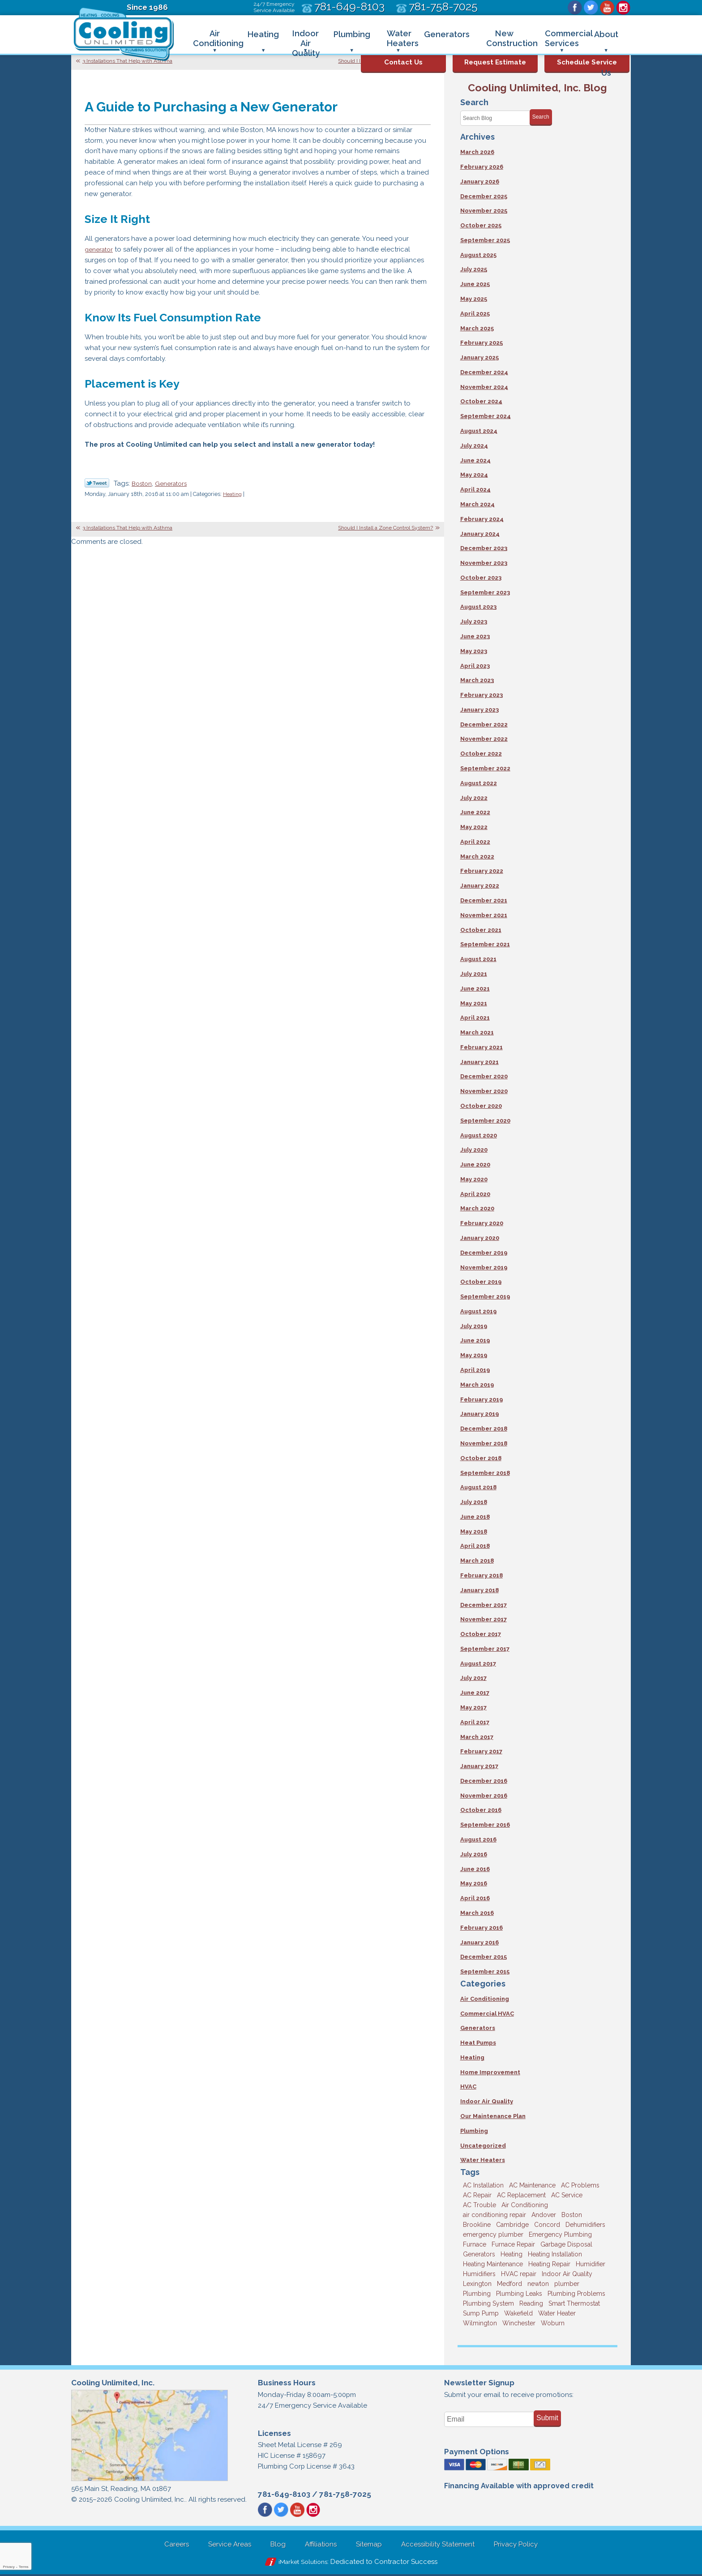  What do you see at coordinates (475, 1018) in the screenshot?
I see `April 2021` at bounding box center [475, 1018].